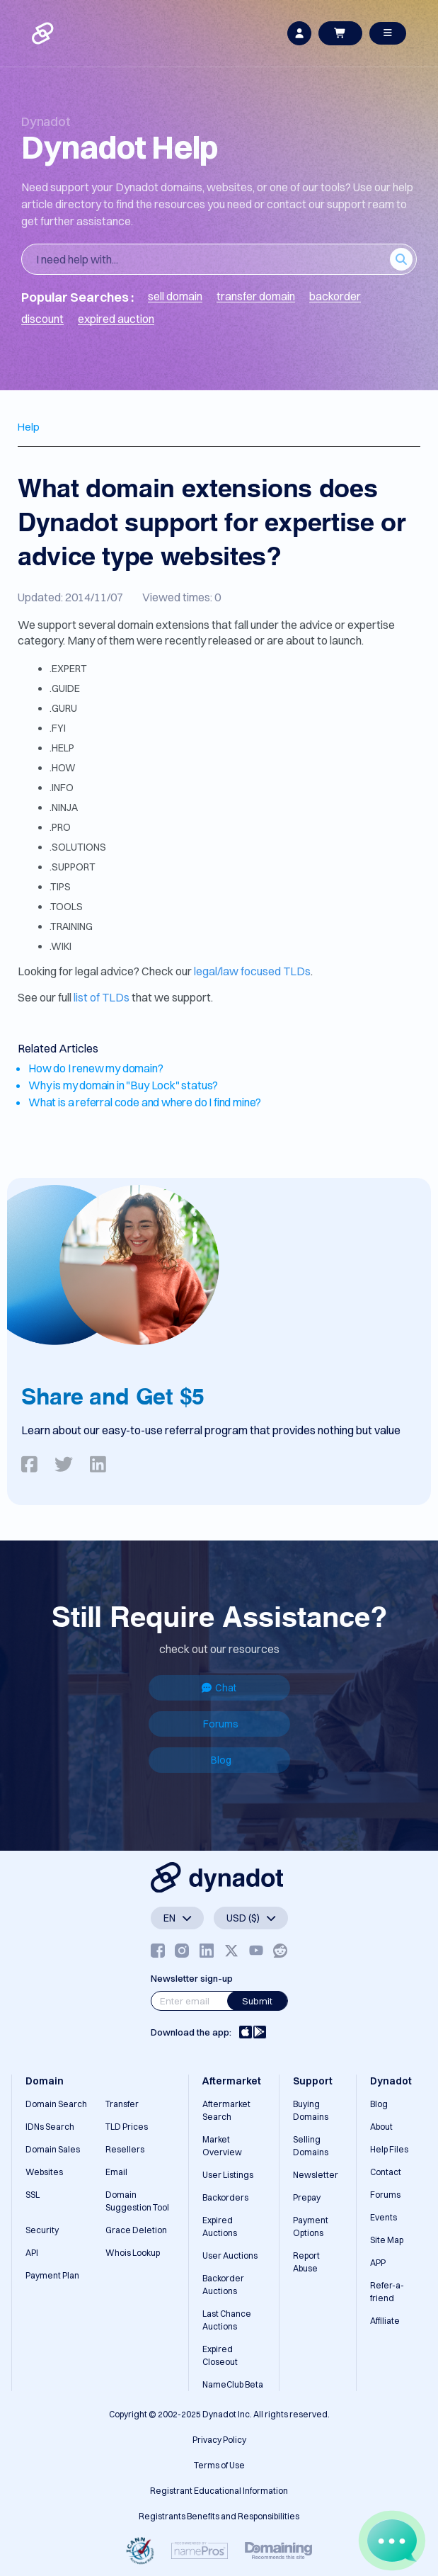 The image size is (438, 2576). Describe the element at coordinates (68, 668) in the screenshot. I see `.EXPERT` at that location.